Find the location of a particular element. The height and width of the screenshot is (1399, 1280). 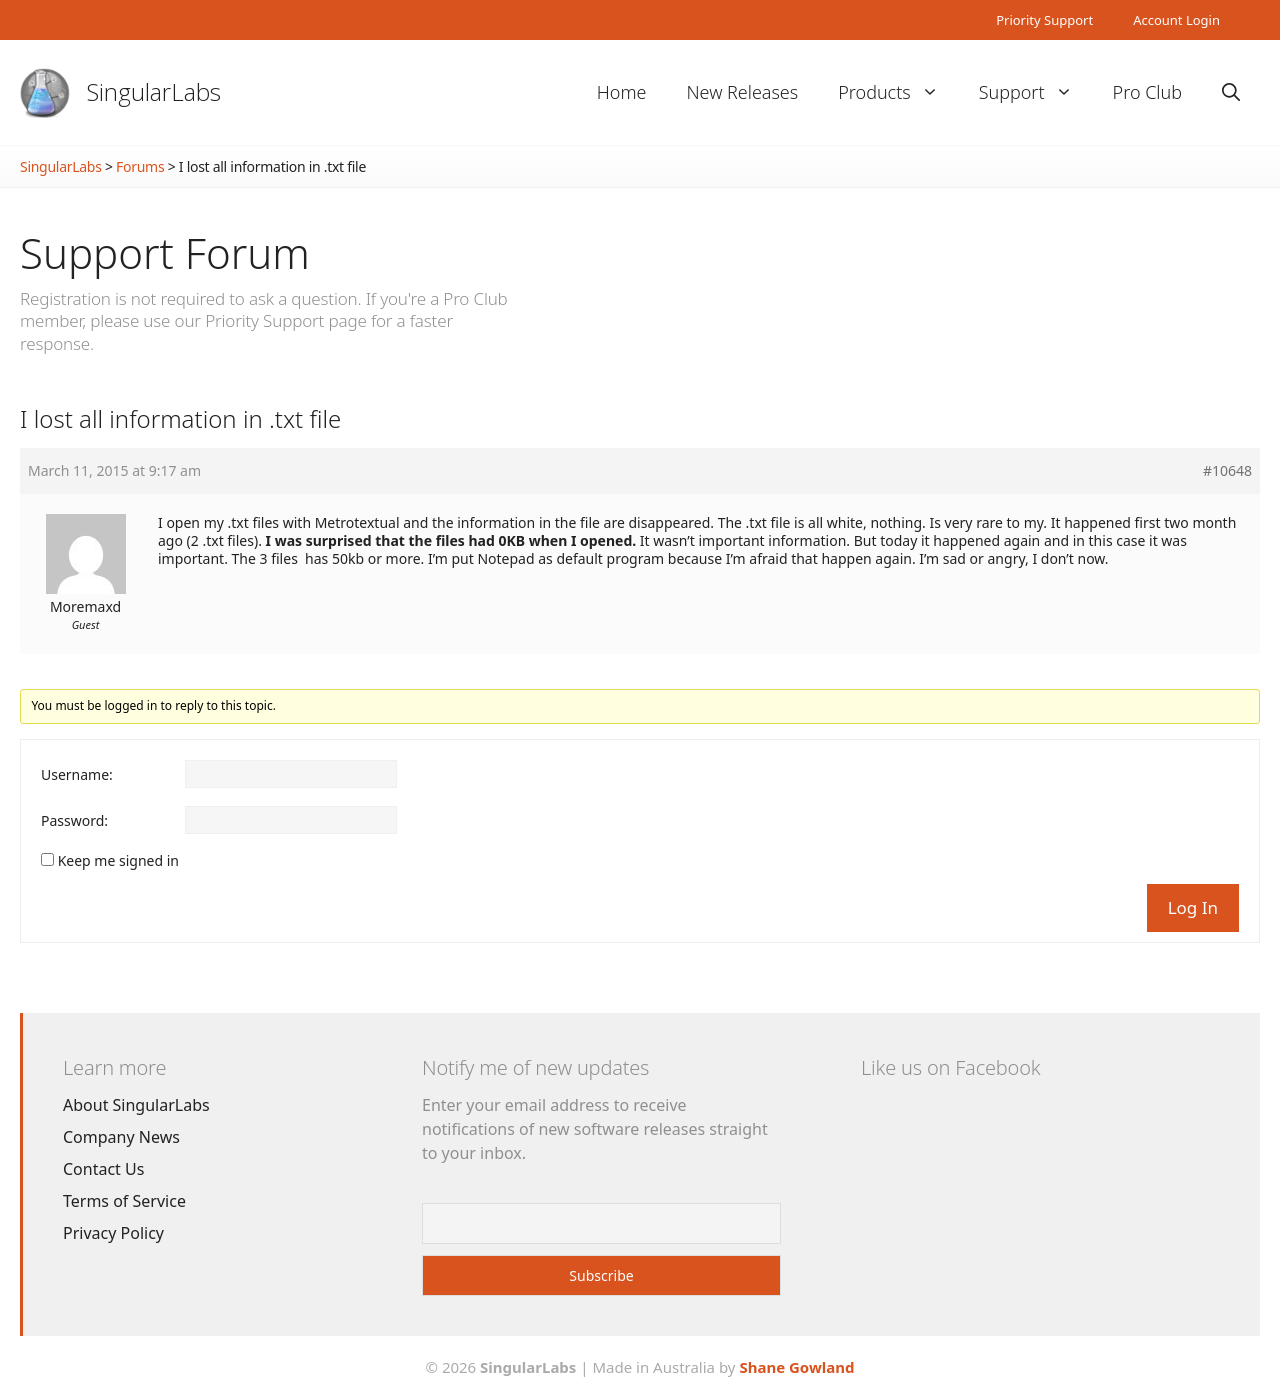

Keep me signed in is located at coordinates (118, 861).